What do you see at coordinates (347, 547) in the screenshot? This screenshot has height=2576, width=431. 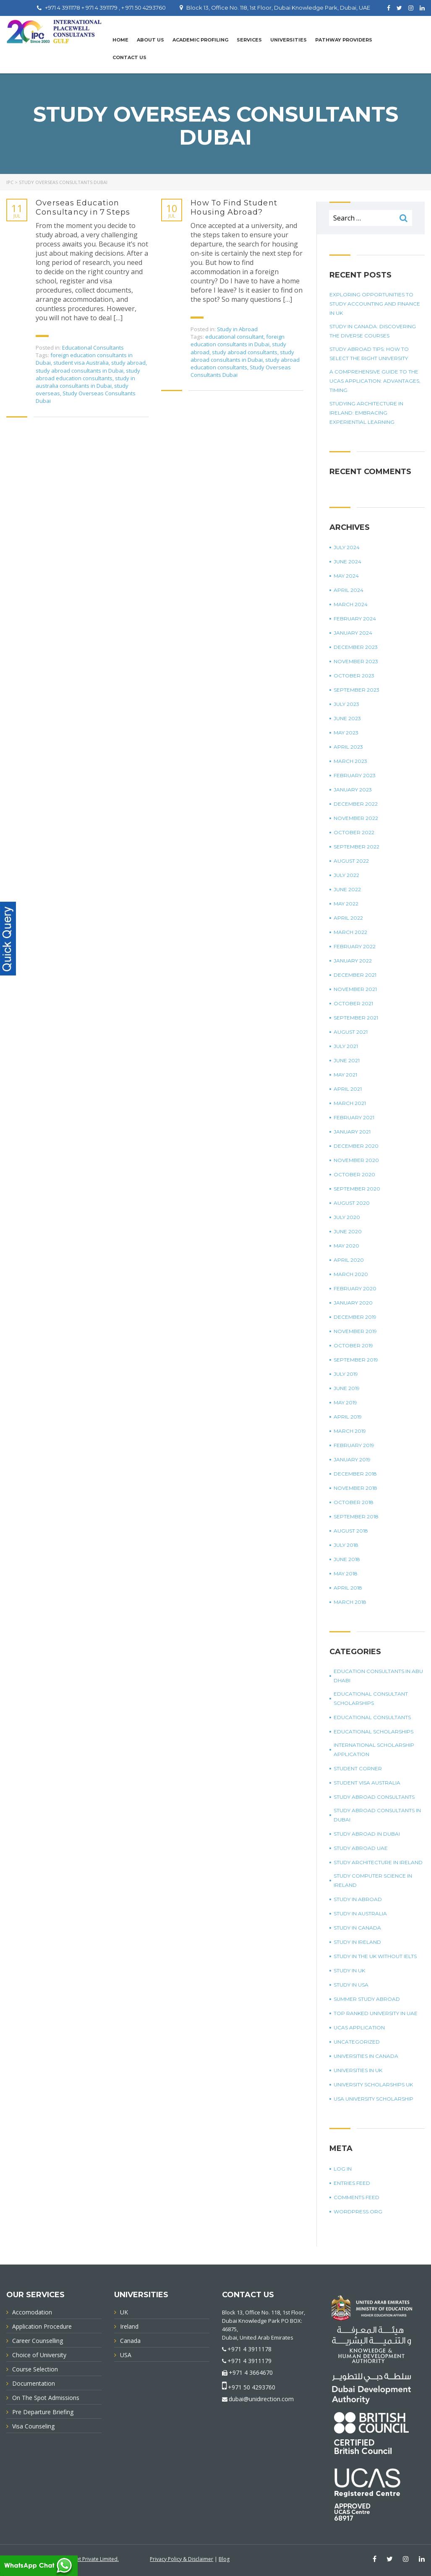 I see `July 2024` at bounding box center [347, 547].